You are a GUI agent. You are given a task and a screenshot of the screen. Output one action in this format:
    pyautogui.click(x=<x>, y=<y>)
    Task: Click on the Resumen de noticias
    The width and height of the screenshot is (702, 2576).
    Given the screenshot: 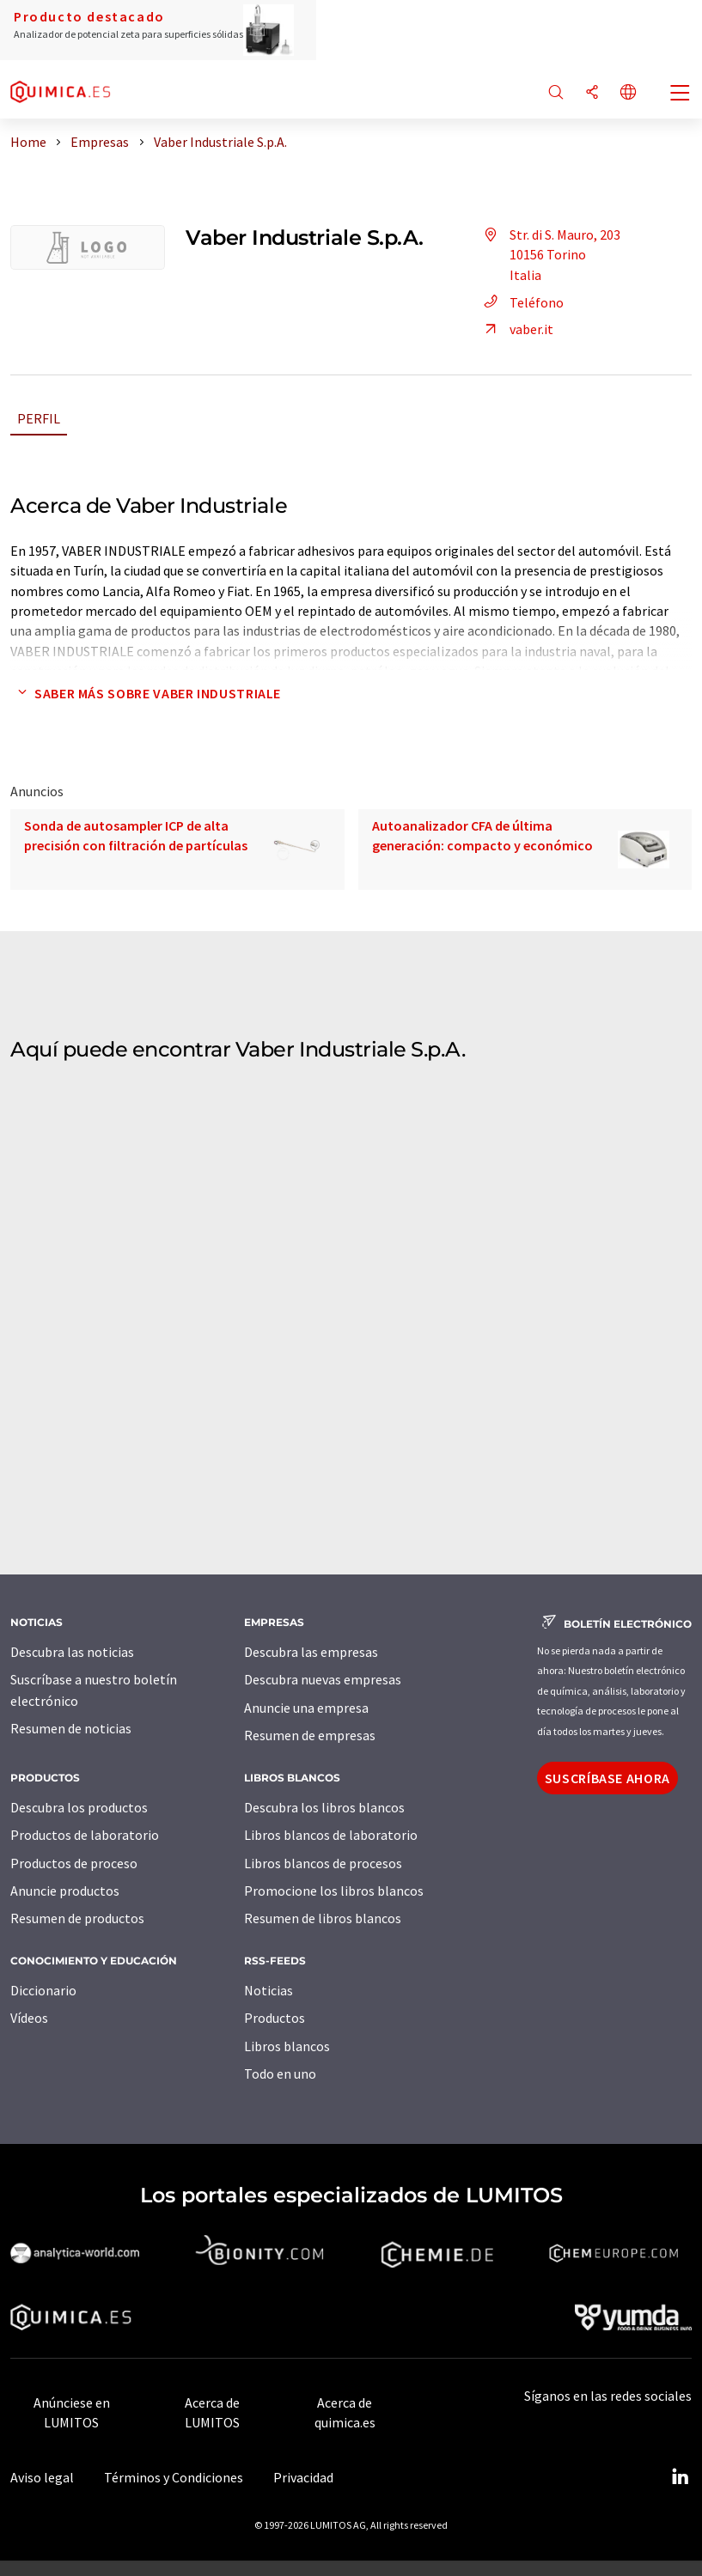 What is the action you would take?
    pyautogui.click(x=70, y=1728)
    